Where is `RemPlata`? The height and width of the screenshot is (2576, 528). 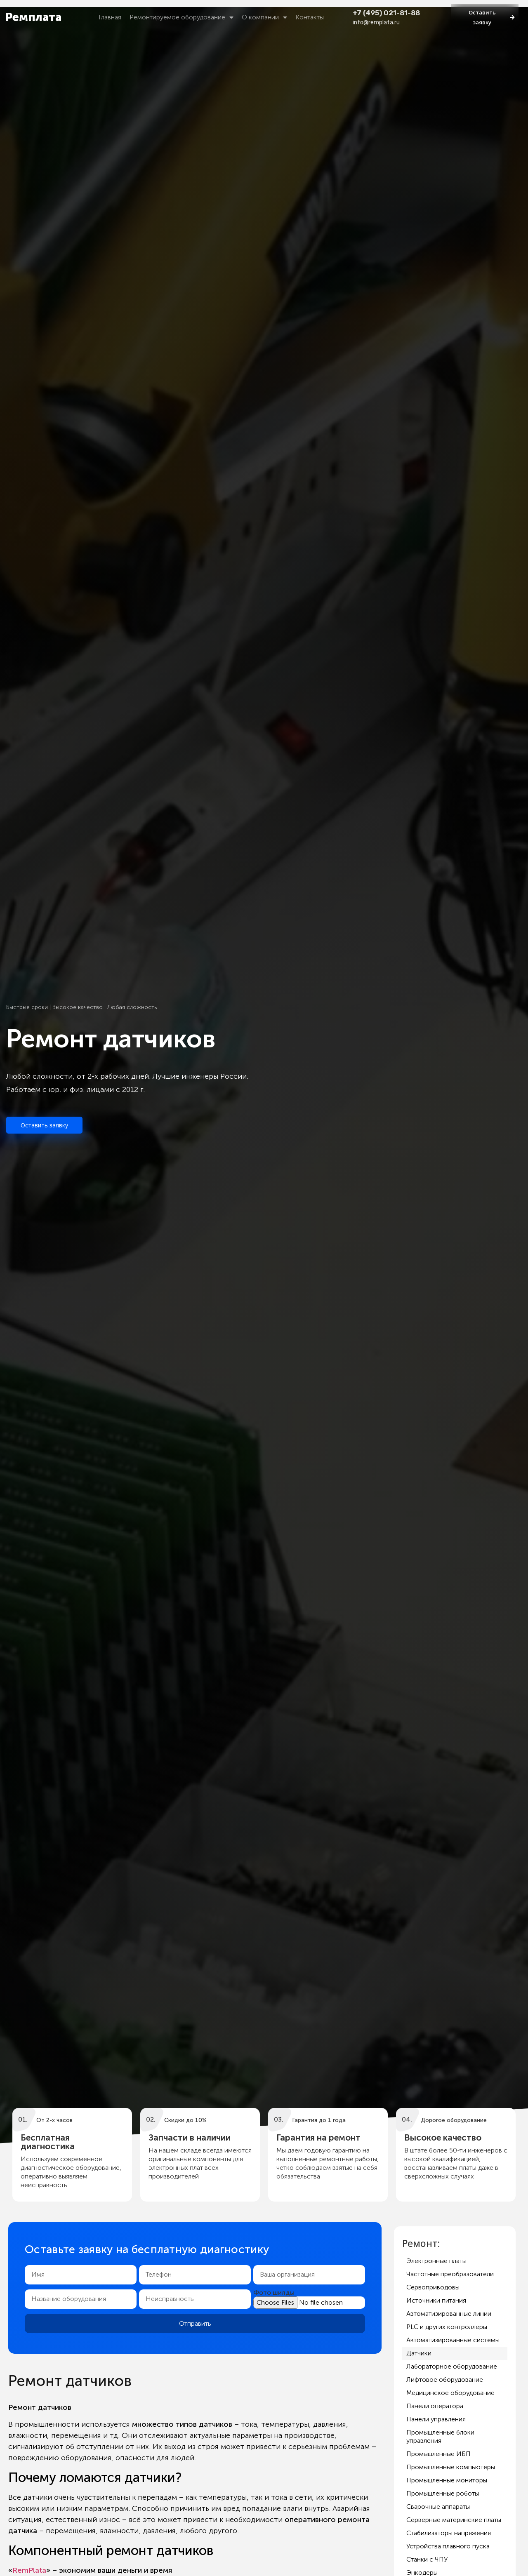
RemPlata is located at coordinates (29, 2570).